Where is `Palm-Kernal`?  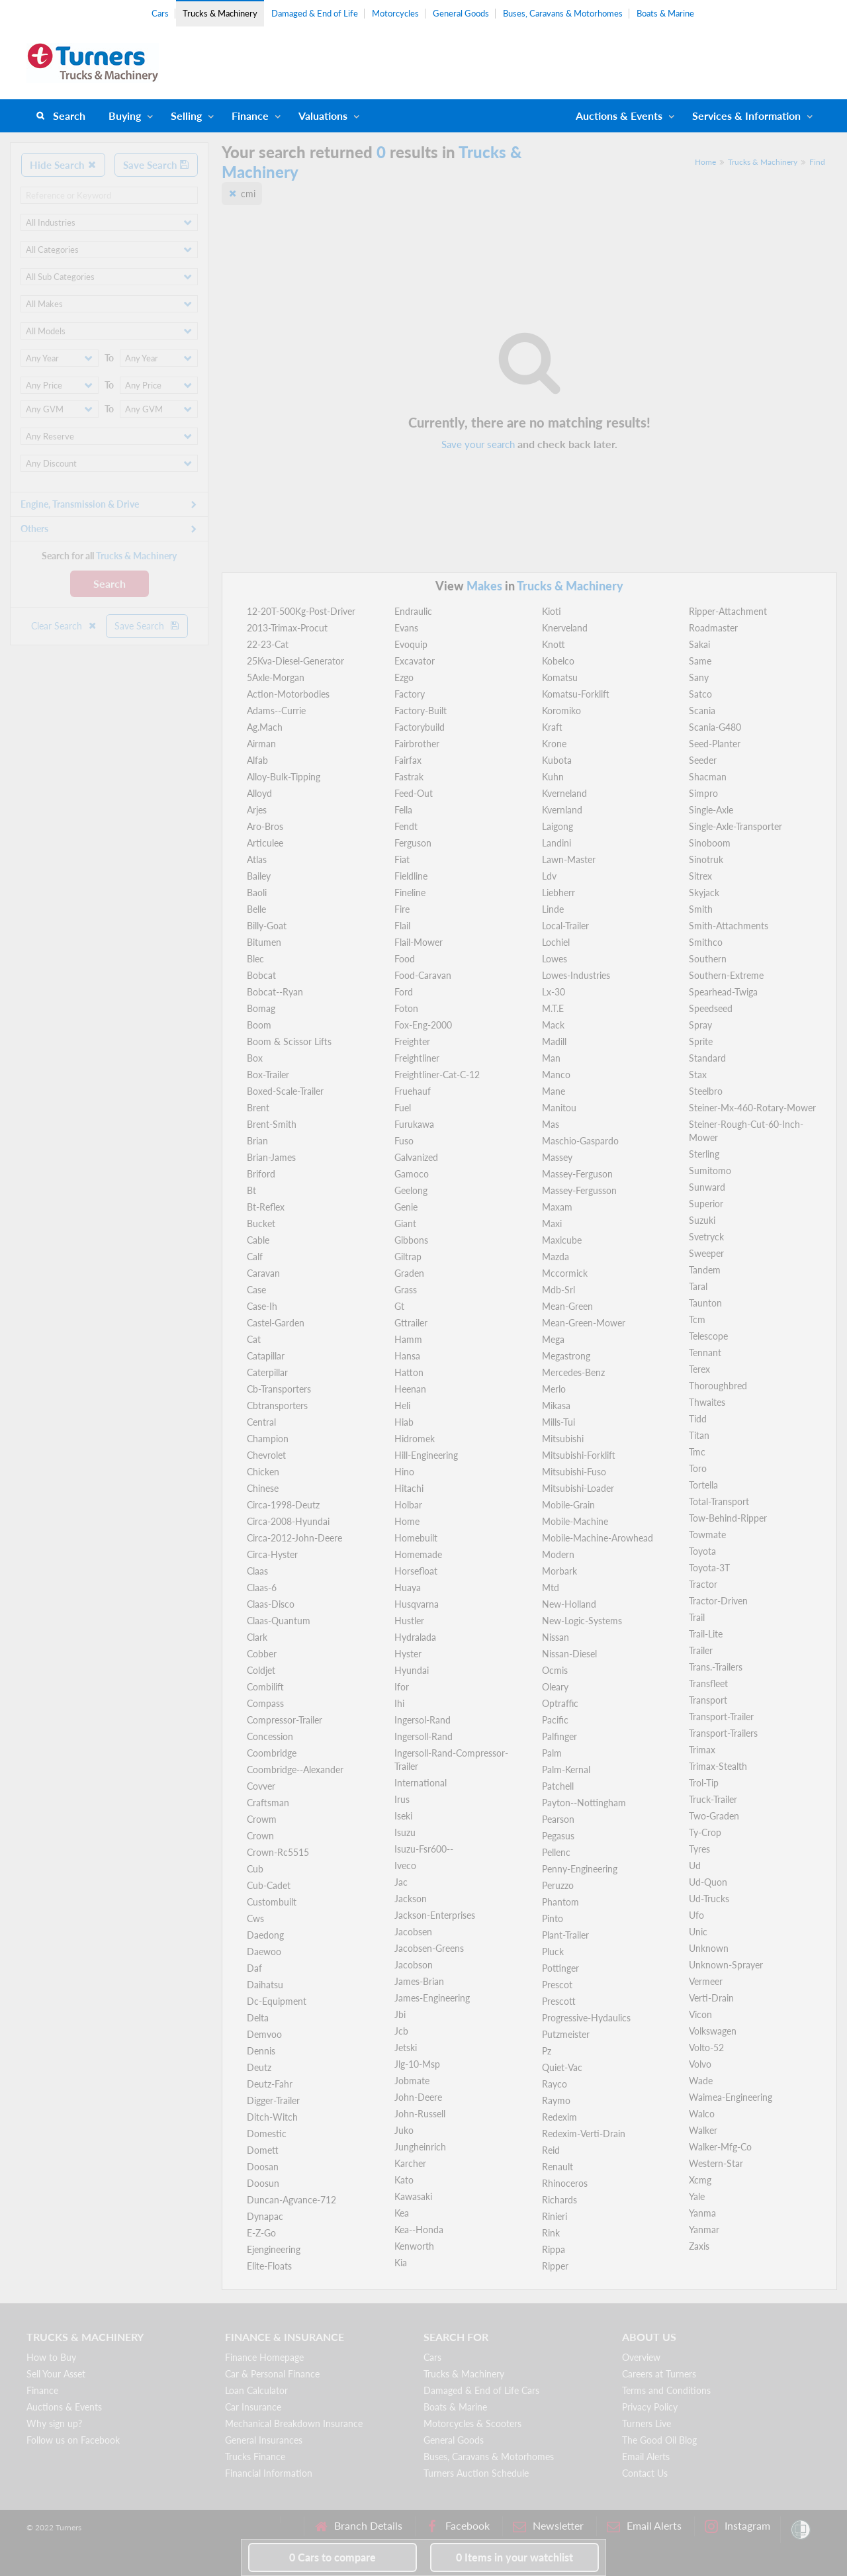 Palm-Kernal is located at coordinates (566, 1769).